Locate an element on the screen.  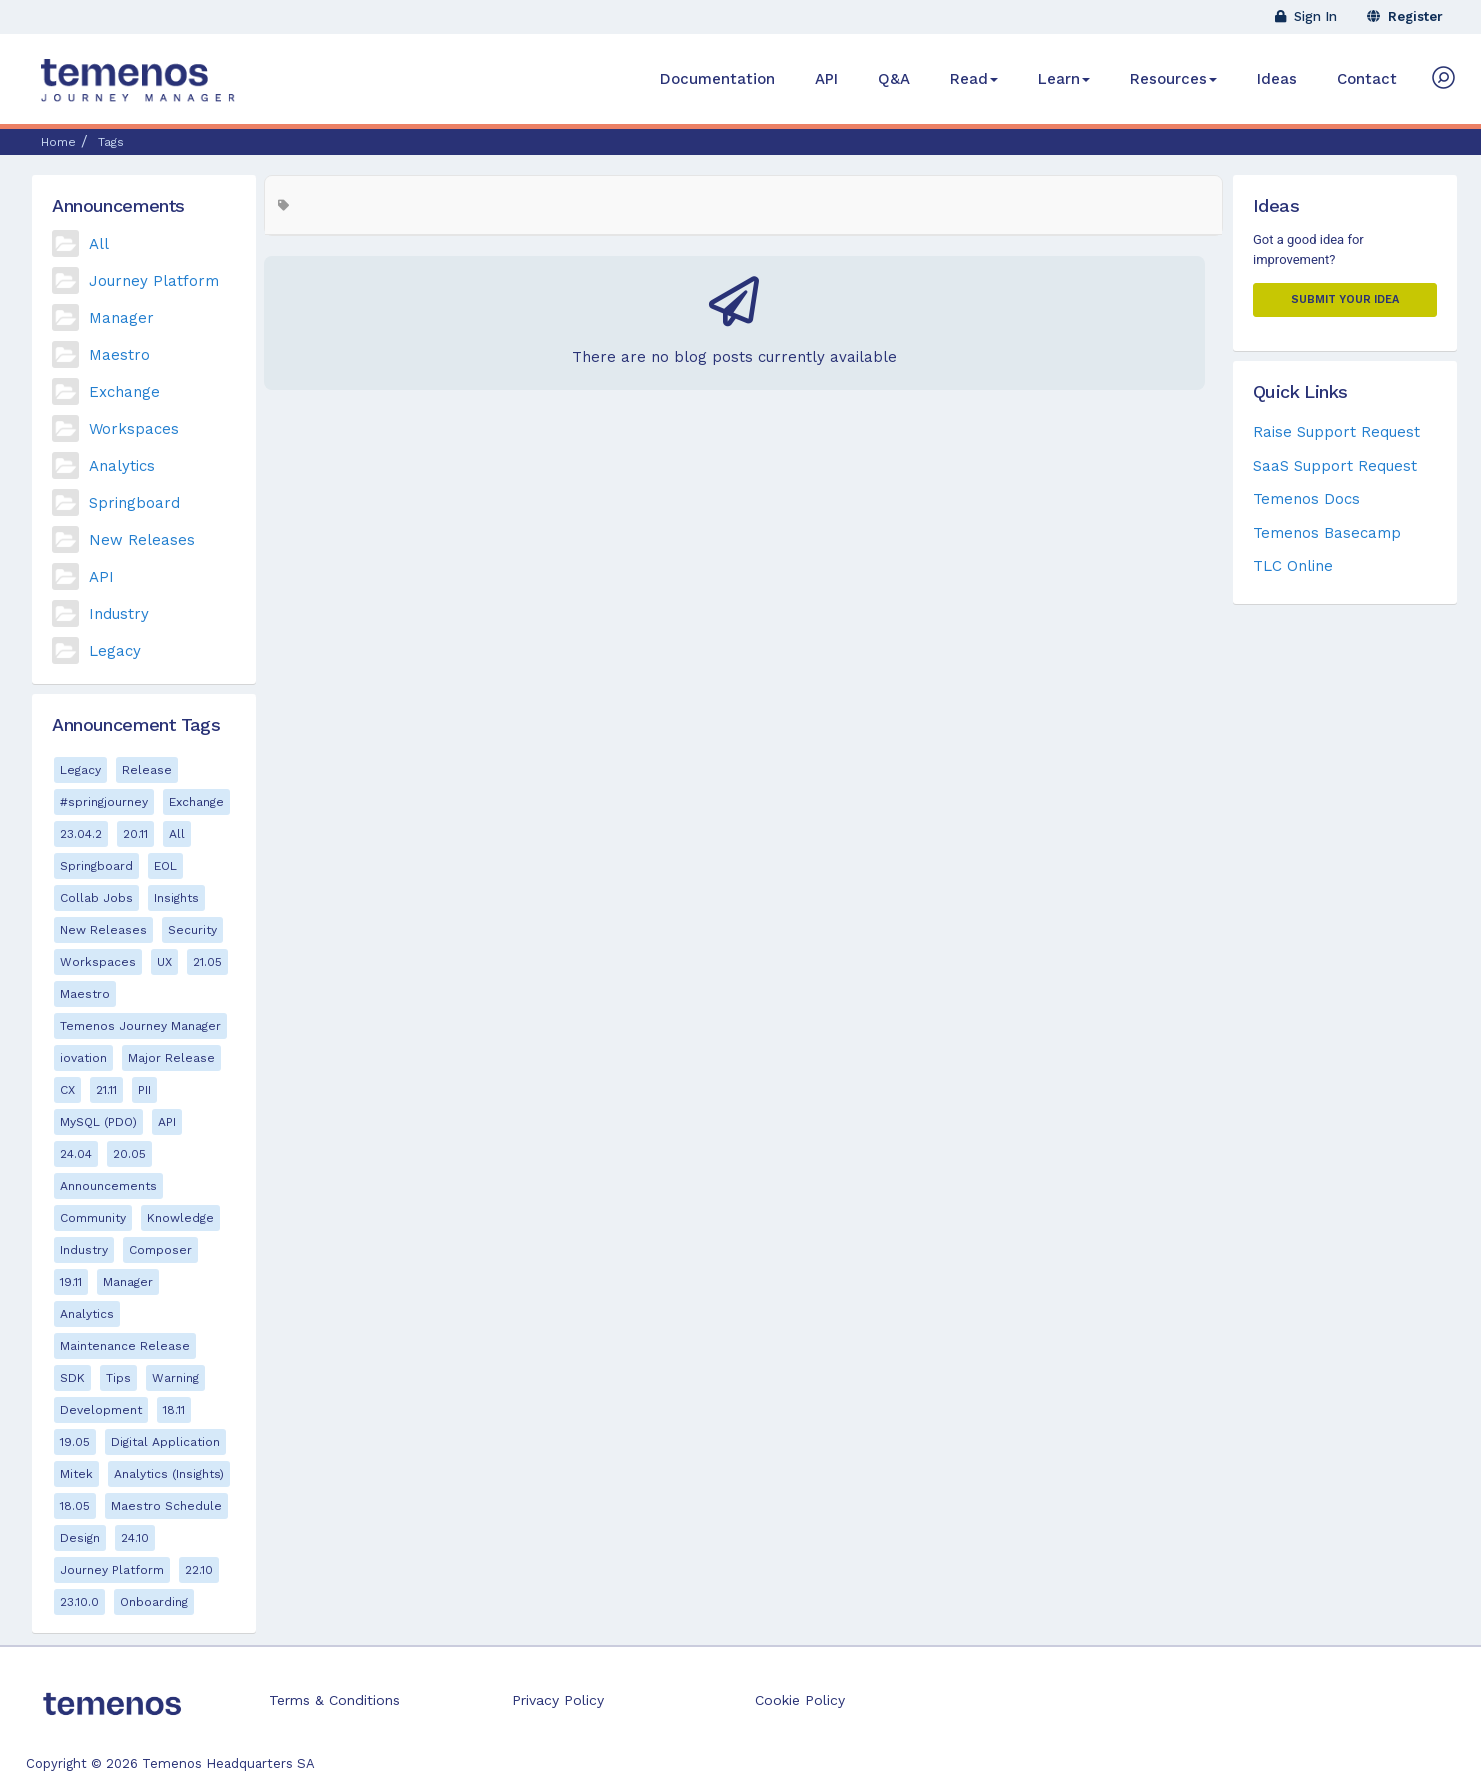
Workspaces is located at coordinates (134, 429).